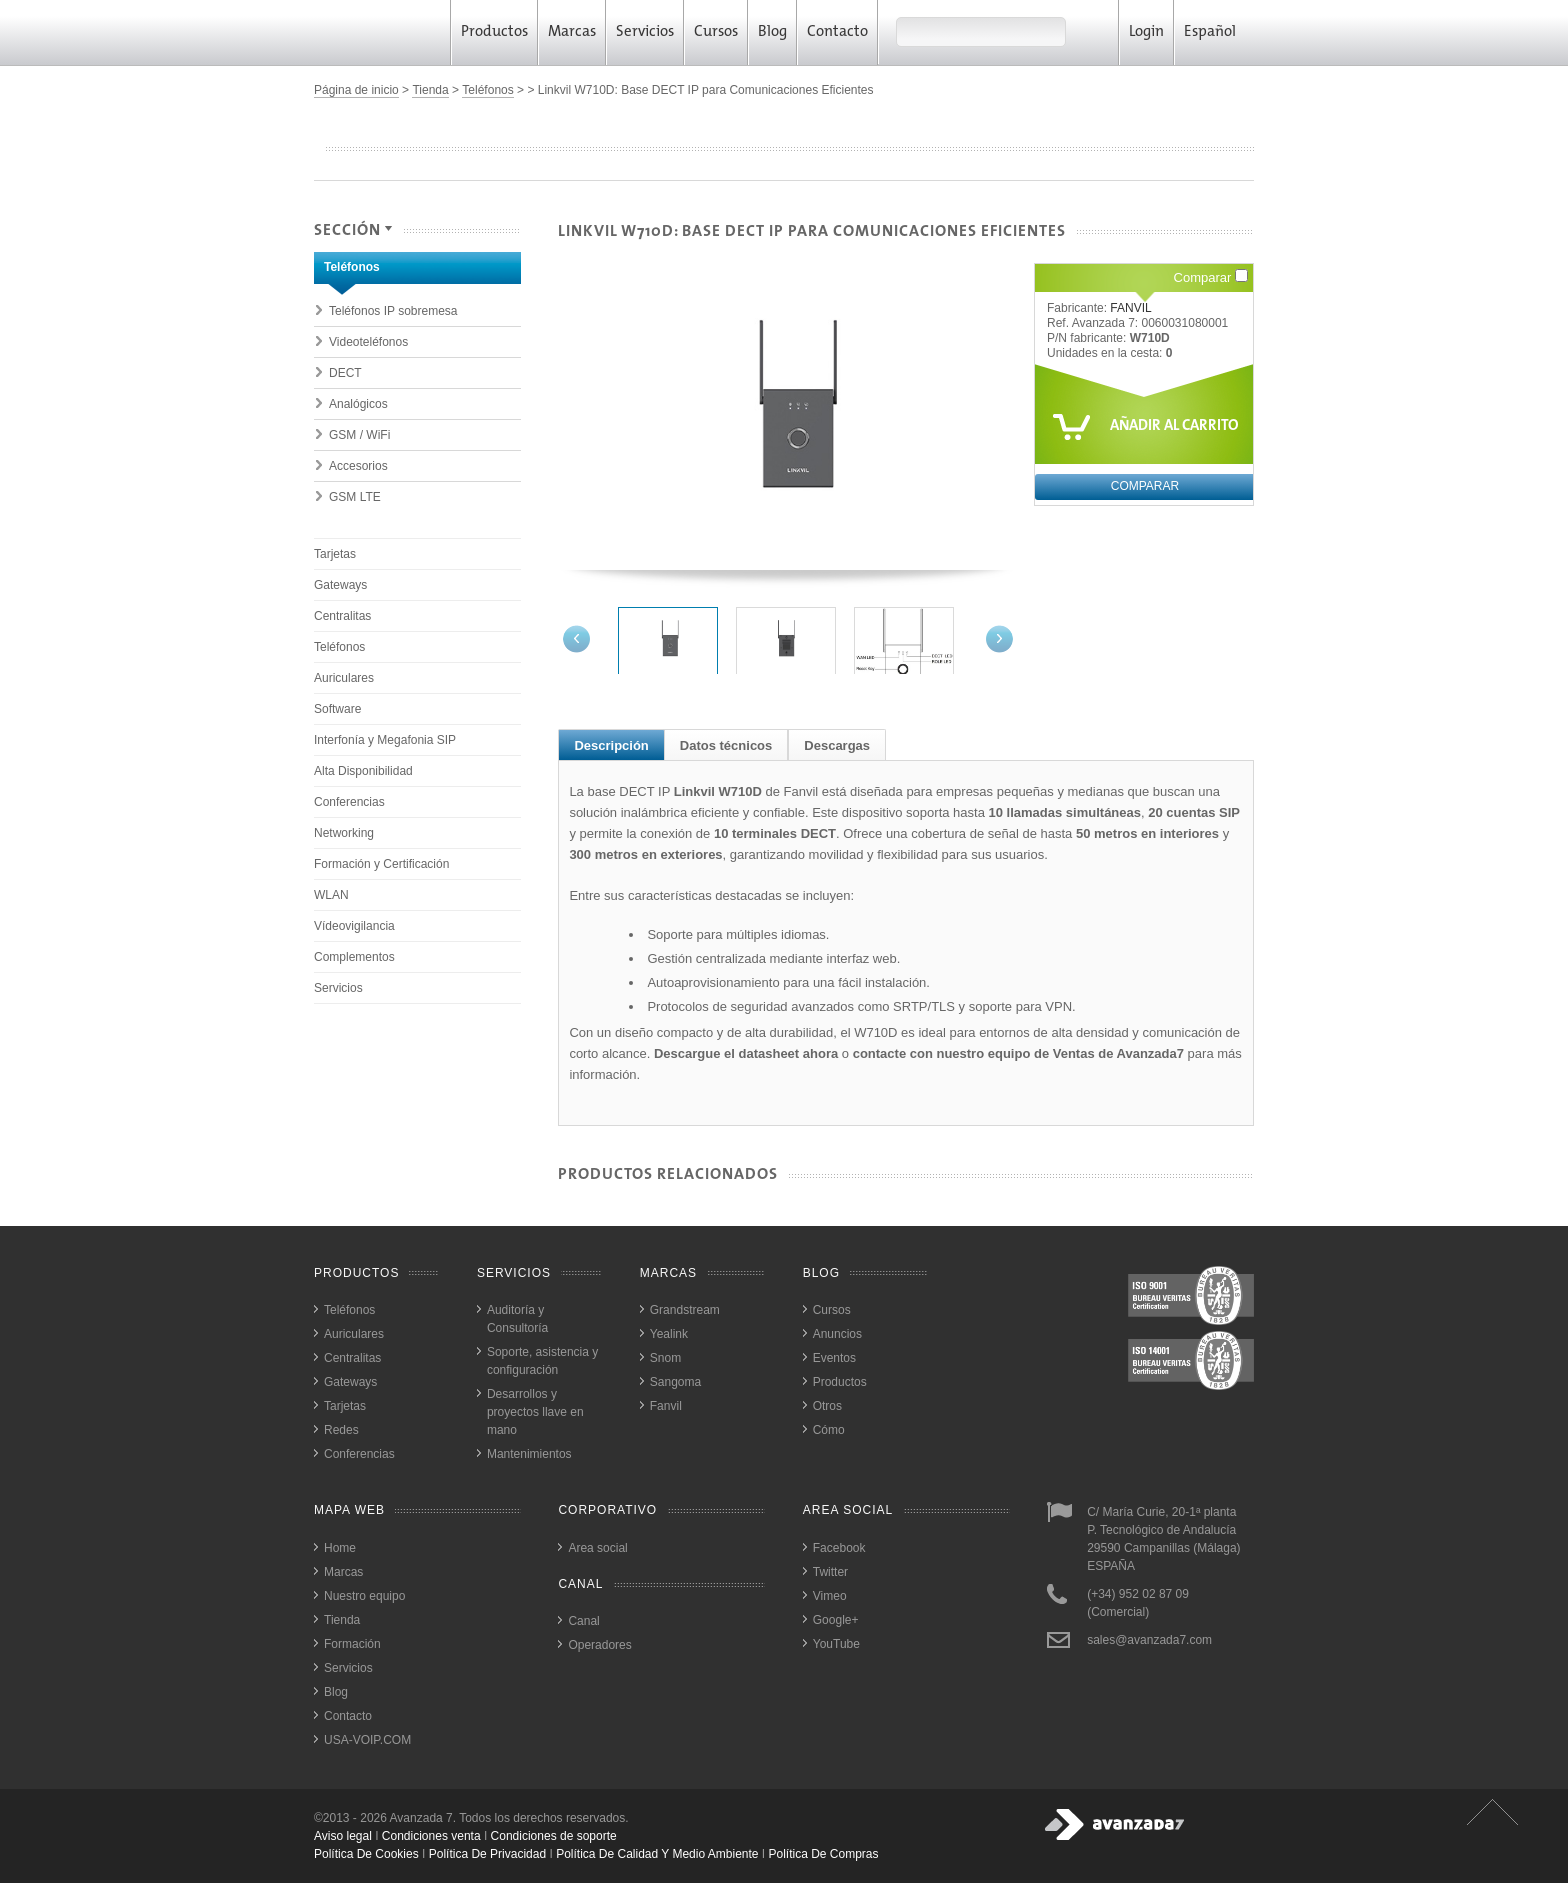 Image resolution: width=1568 pixels, height=1883 pixels. Describe the element at coordinates (645, 32) in the screenshot. I see `Servicios` at that location.